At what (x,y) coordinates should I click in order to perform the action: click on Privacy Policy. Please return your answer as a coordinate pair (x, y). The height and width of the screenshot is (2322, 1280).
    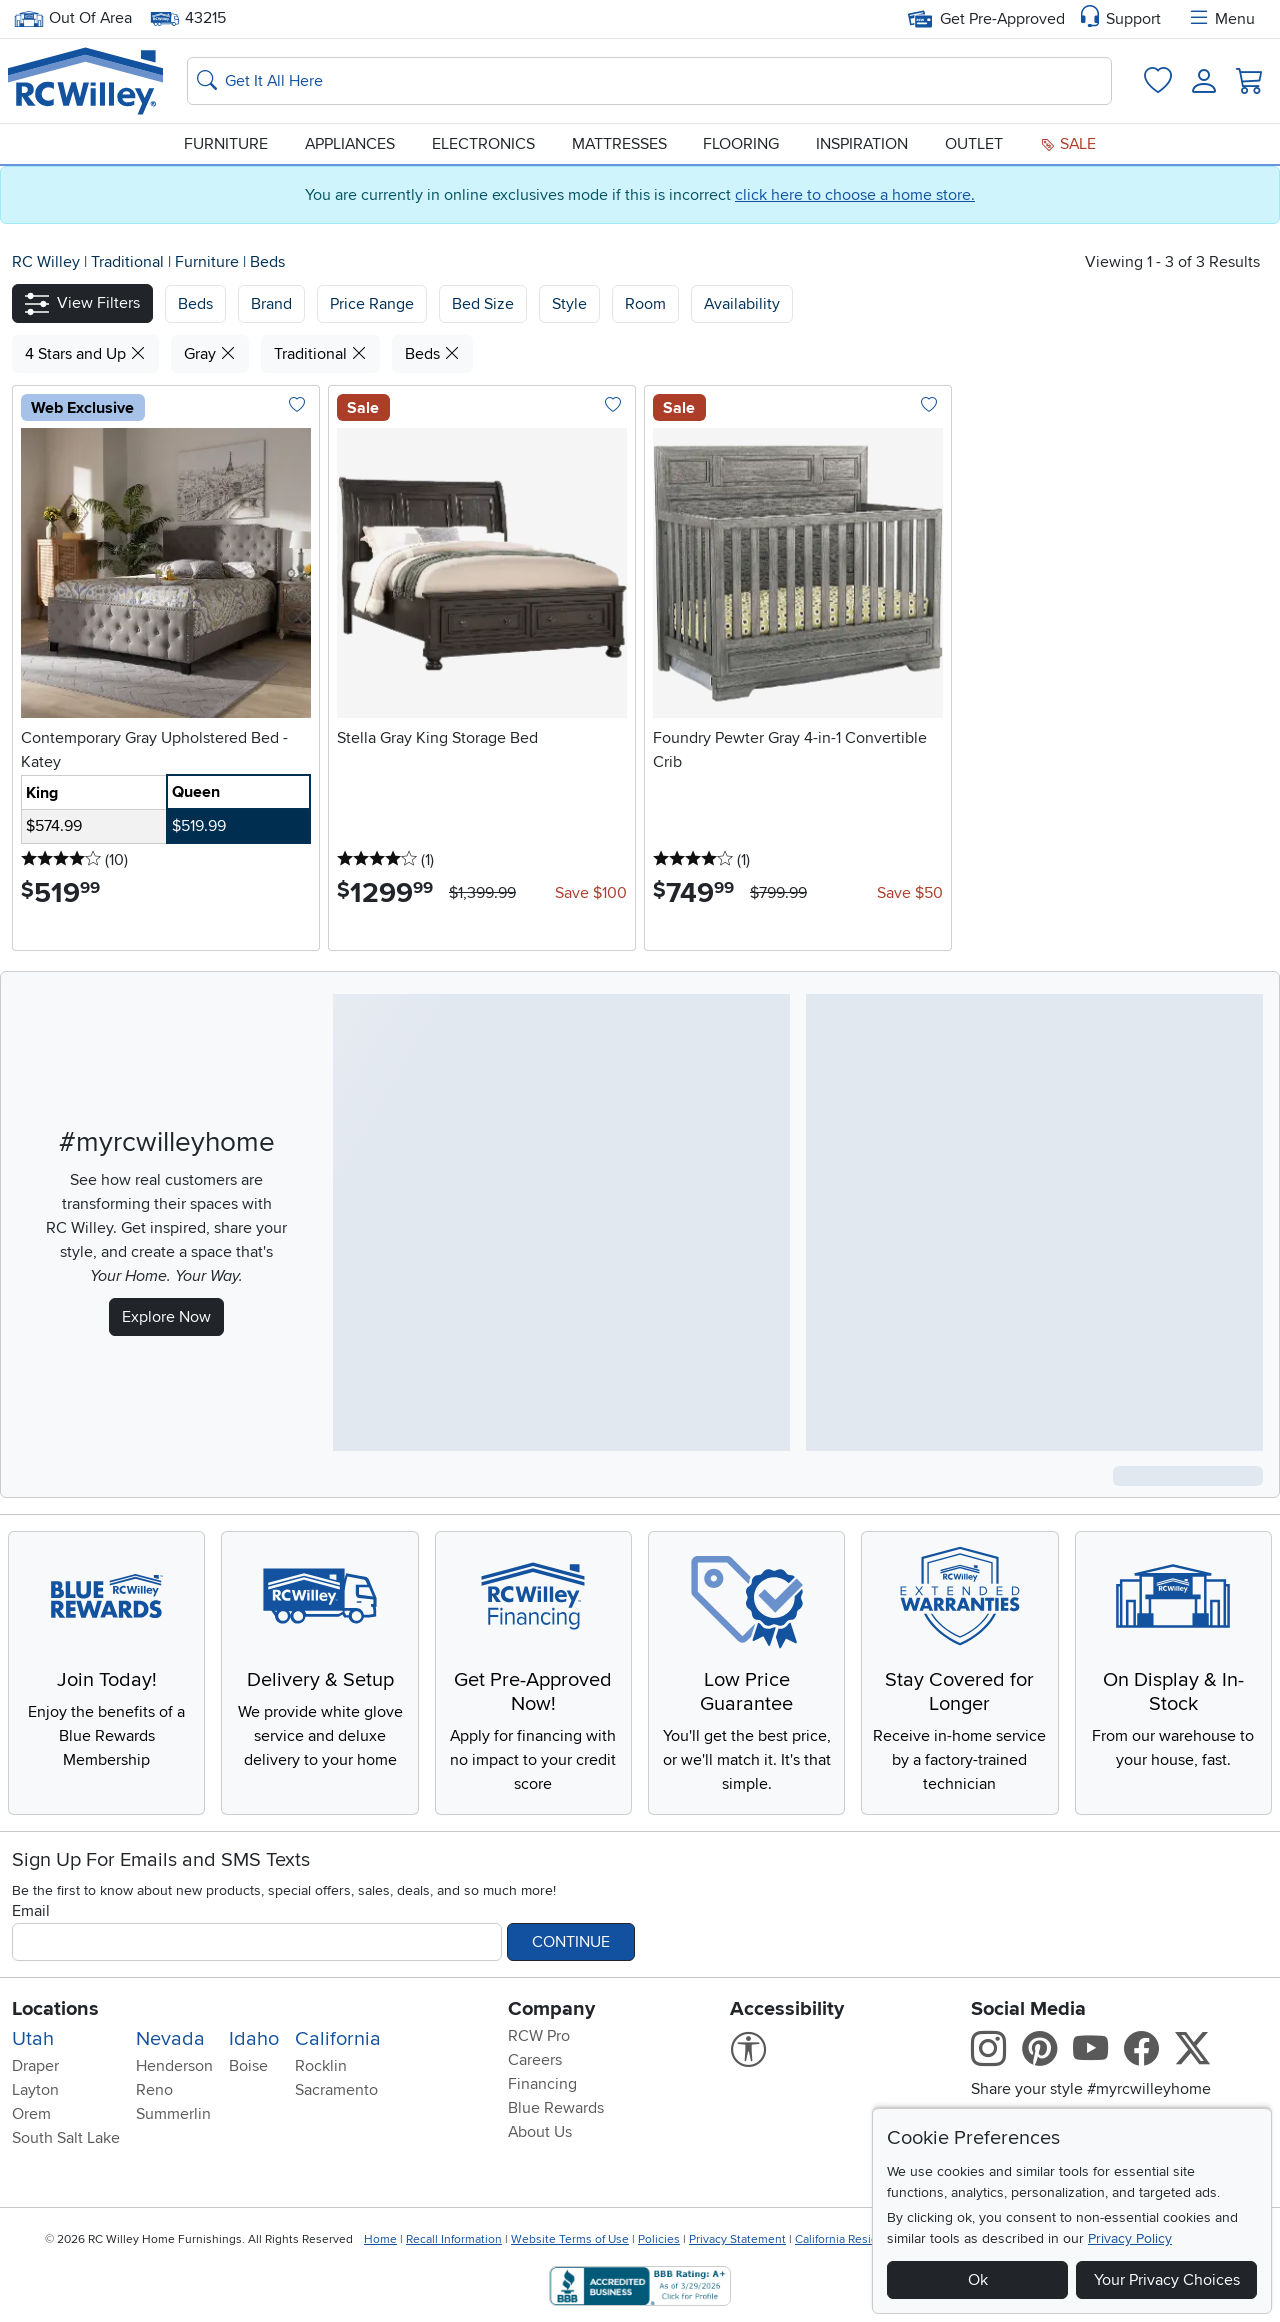
    Looking at the image, I should click on (1130, 2238).